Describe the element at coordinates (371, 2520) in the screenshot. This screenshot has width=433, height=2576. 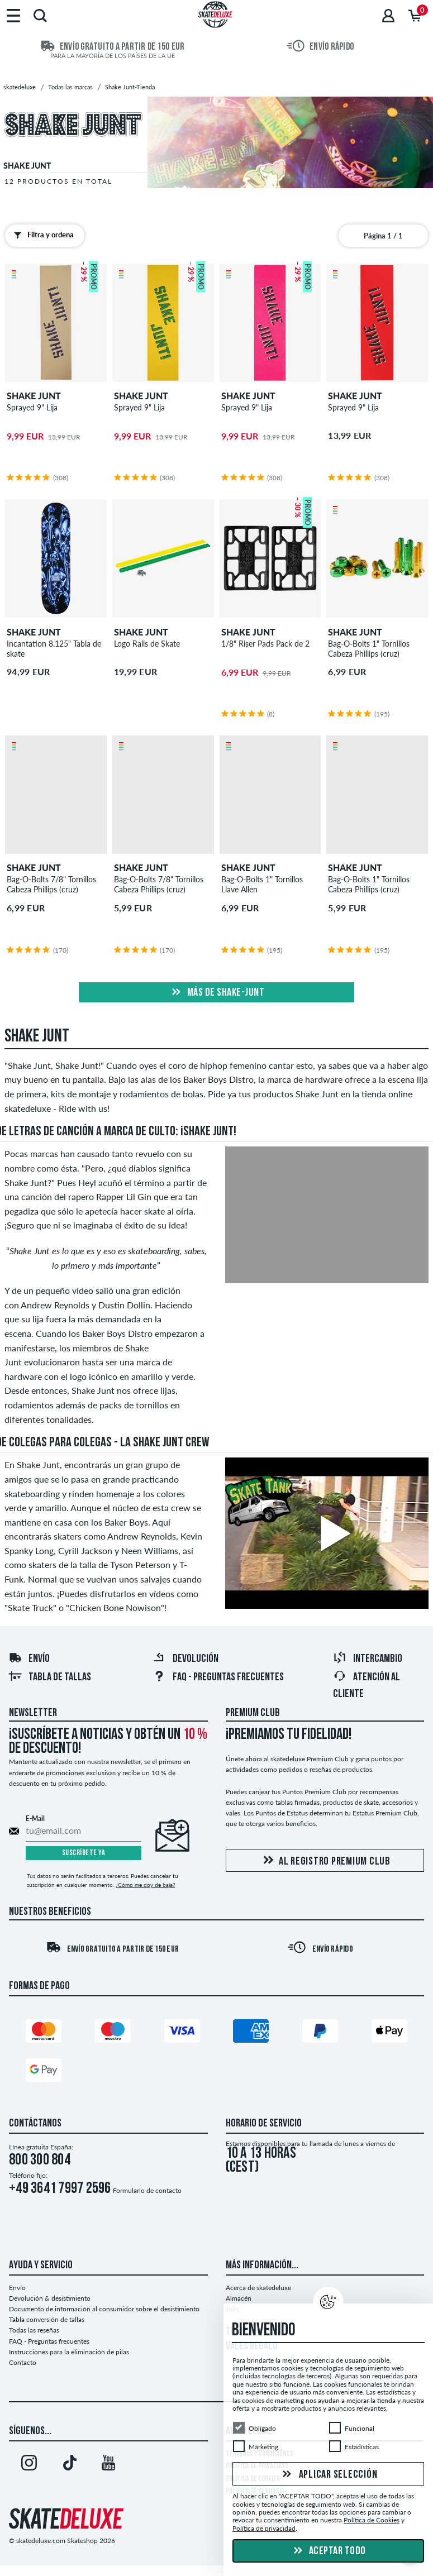
I see `Política de Cookies` at that location.